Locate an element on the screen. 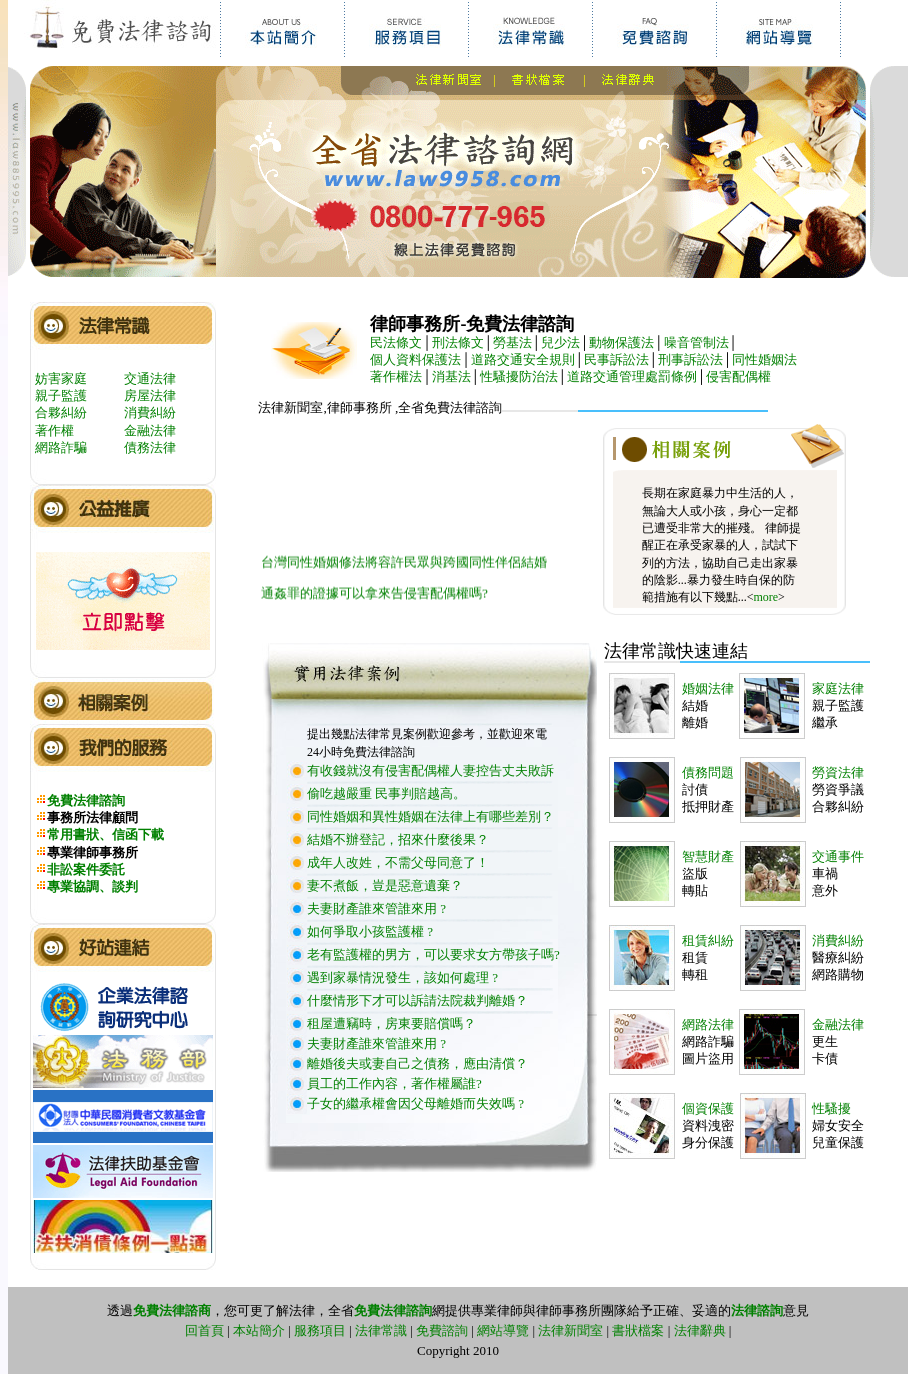 This screenshot has width=908, height=1374. 家庭法律 is located at coordinates (838, 688).